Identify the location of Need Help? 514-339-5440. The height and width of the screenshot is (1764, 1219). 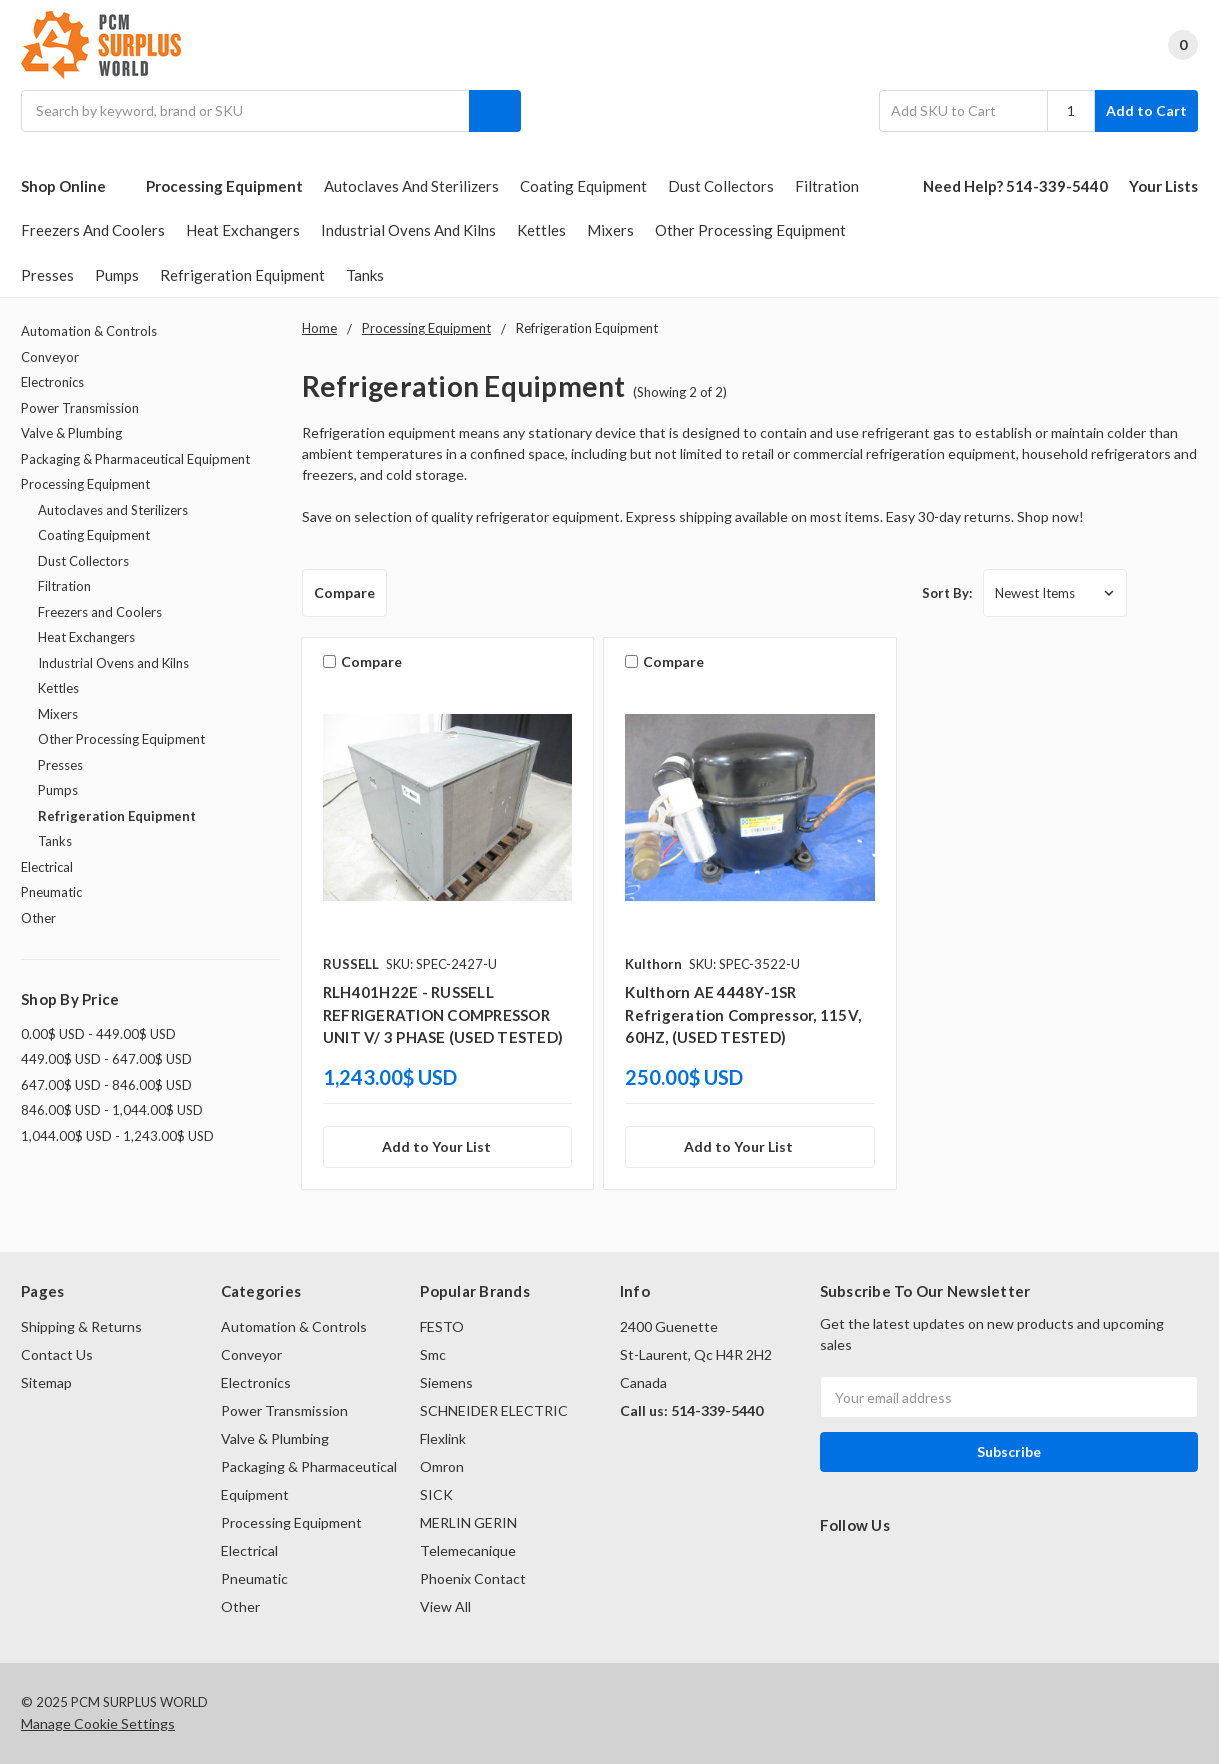
(1015, 186).